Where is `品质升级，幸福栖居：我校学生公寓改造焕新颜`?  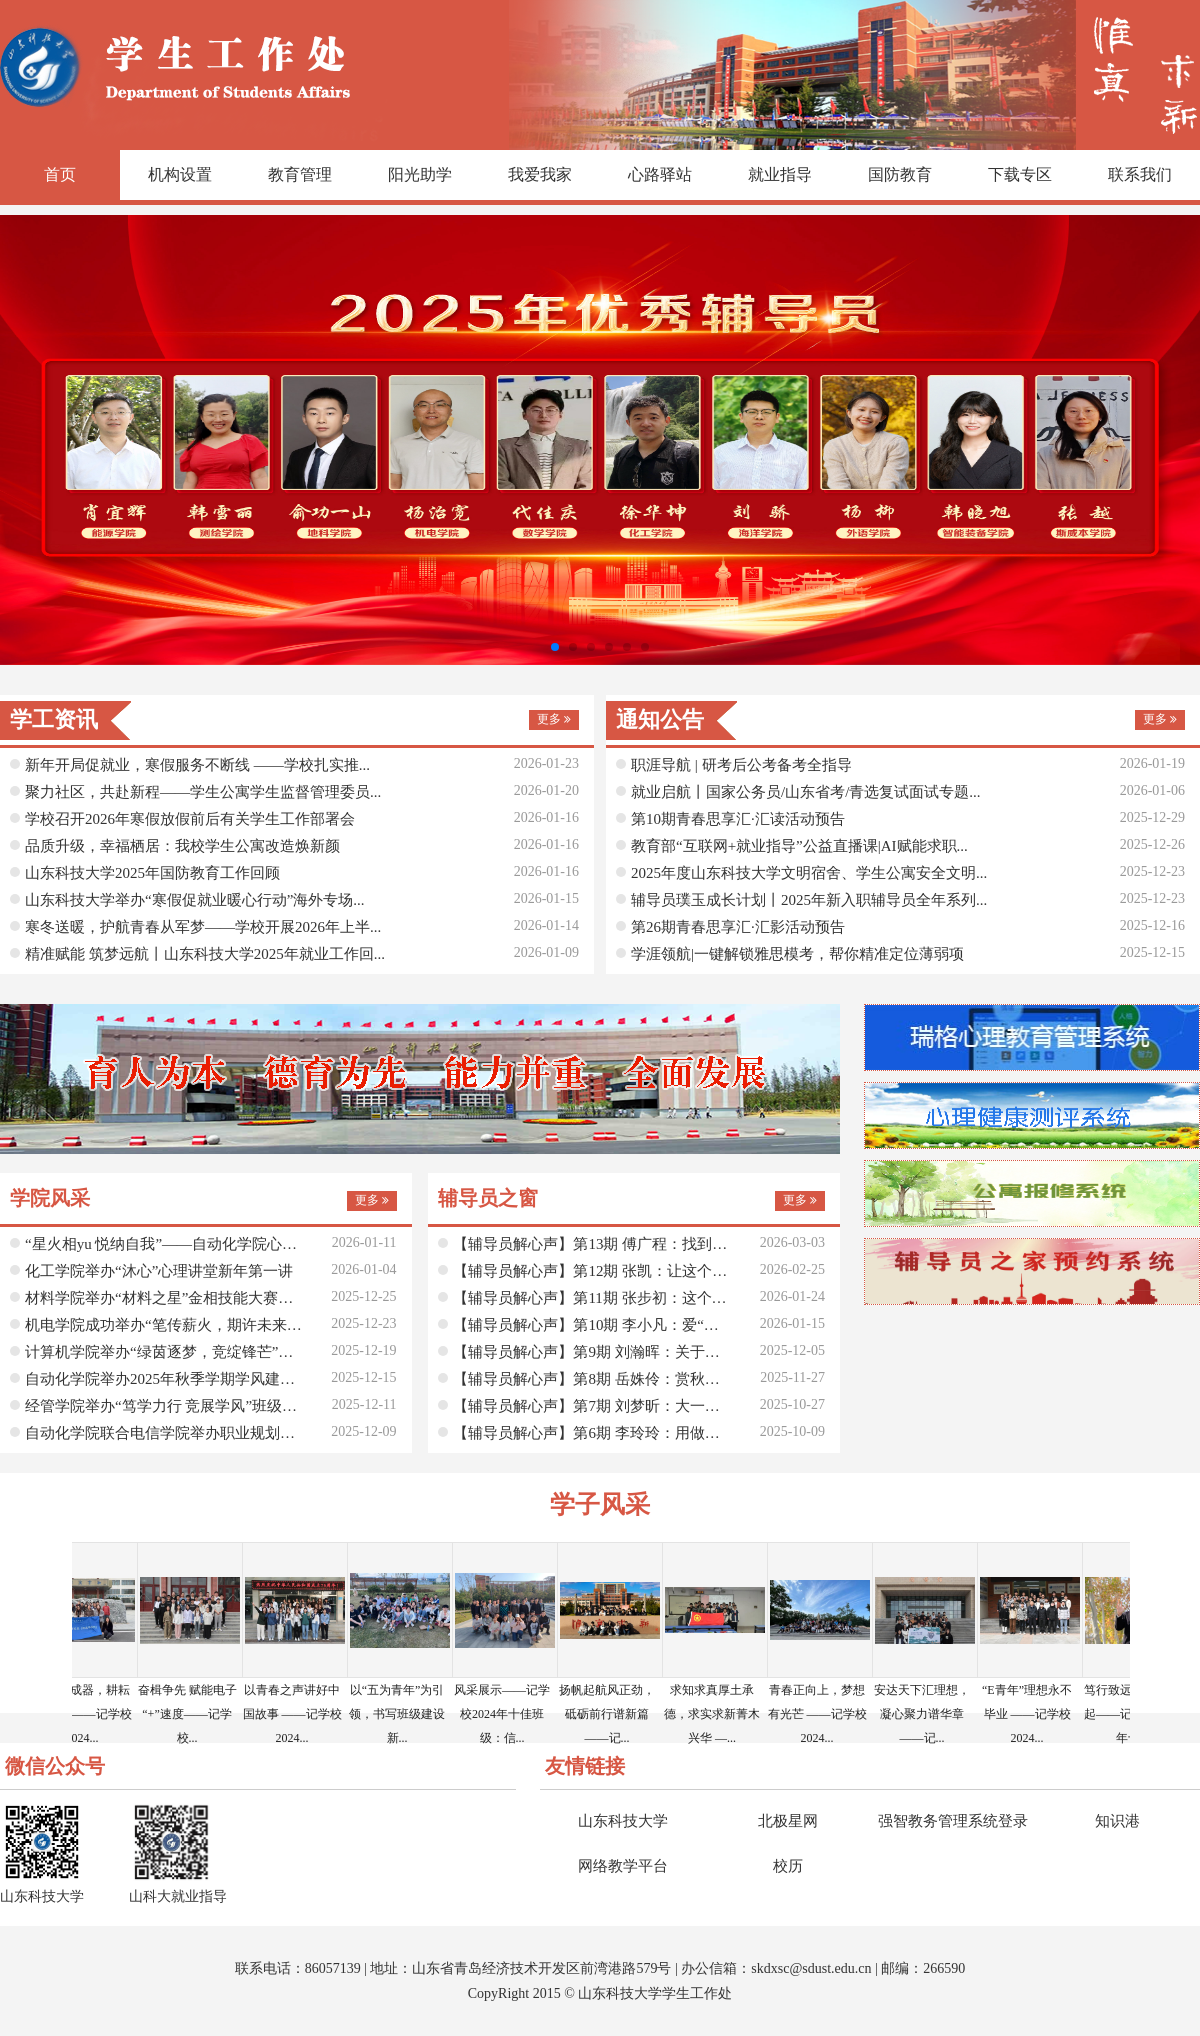
品质升级，幸福栖居：我校学生公寓改造焕新颜 is located at coordinates (182, 846).